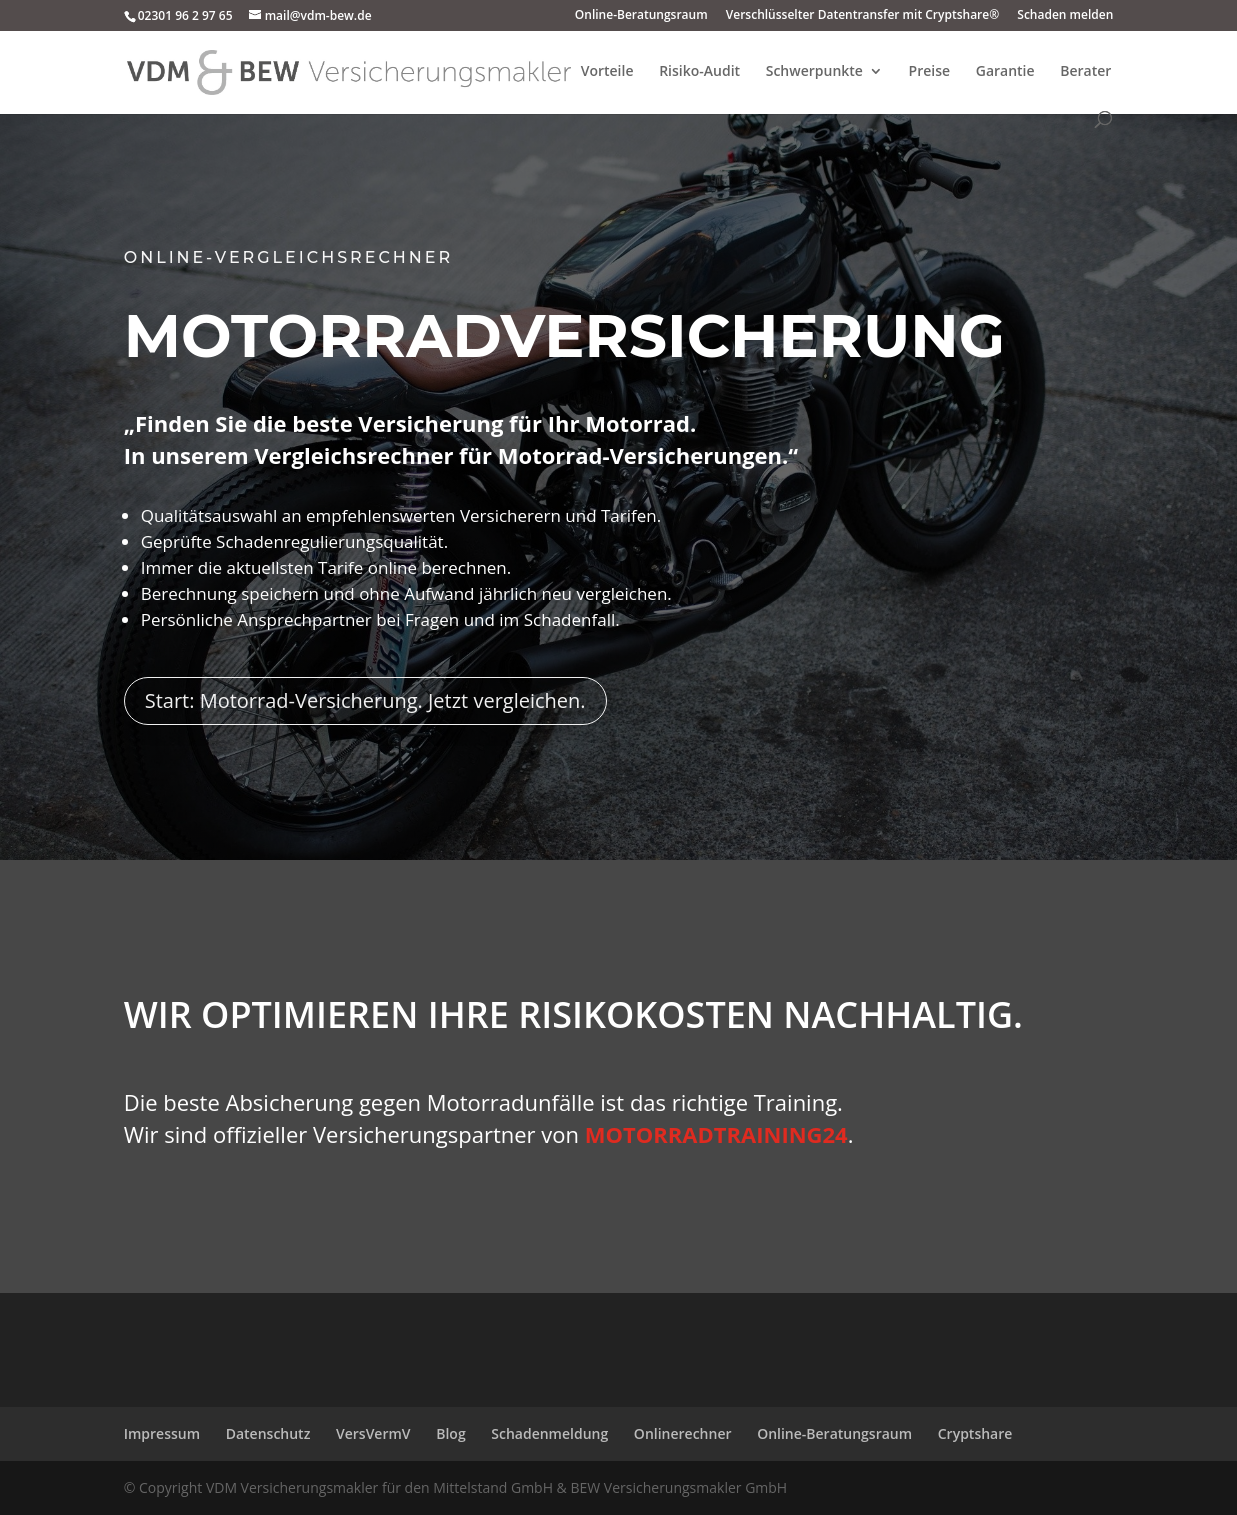  What do you see at coordinates (162, 1433) in the screenshot?
I see `Impressum` at bounding box center [162, 1433].